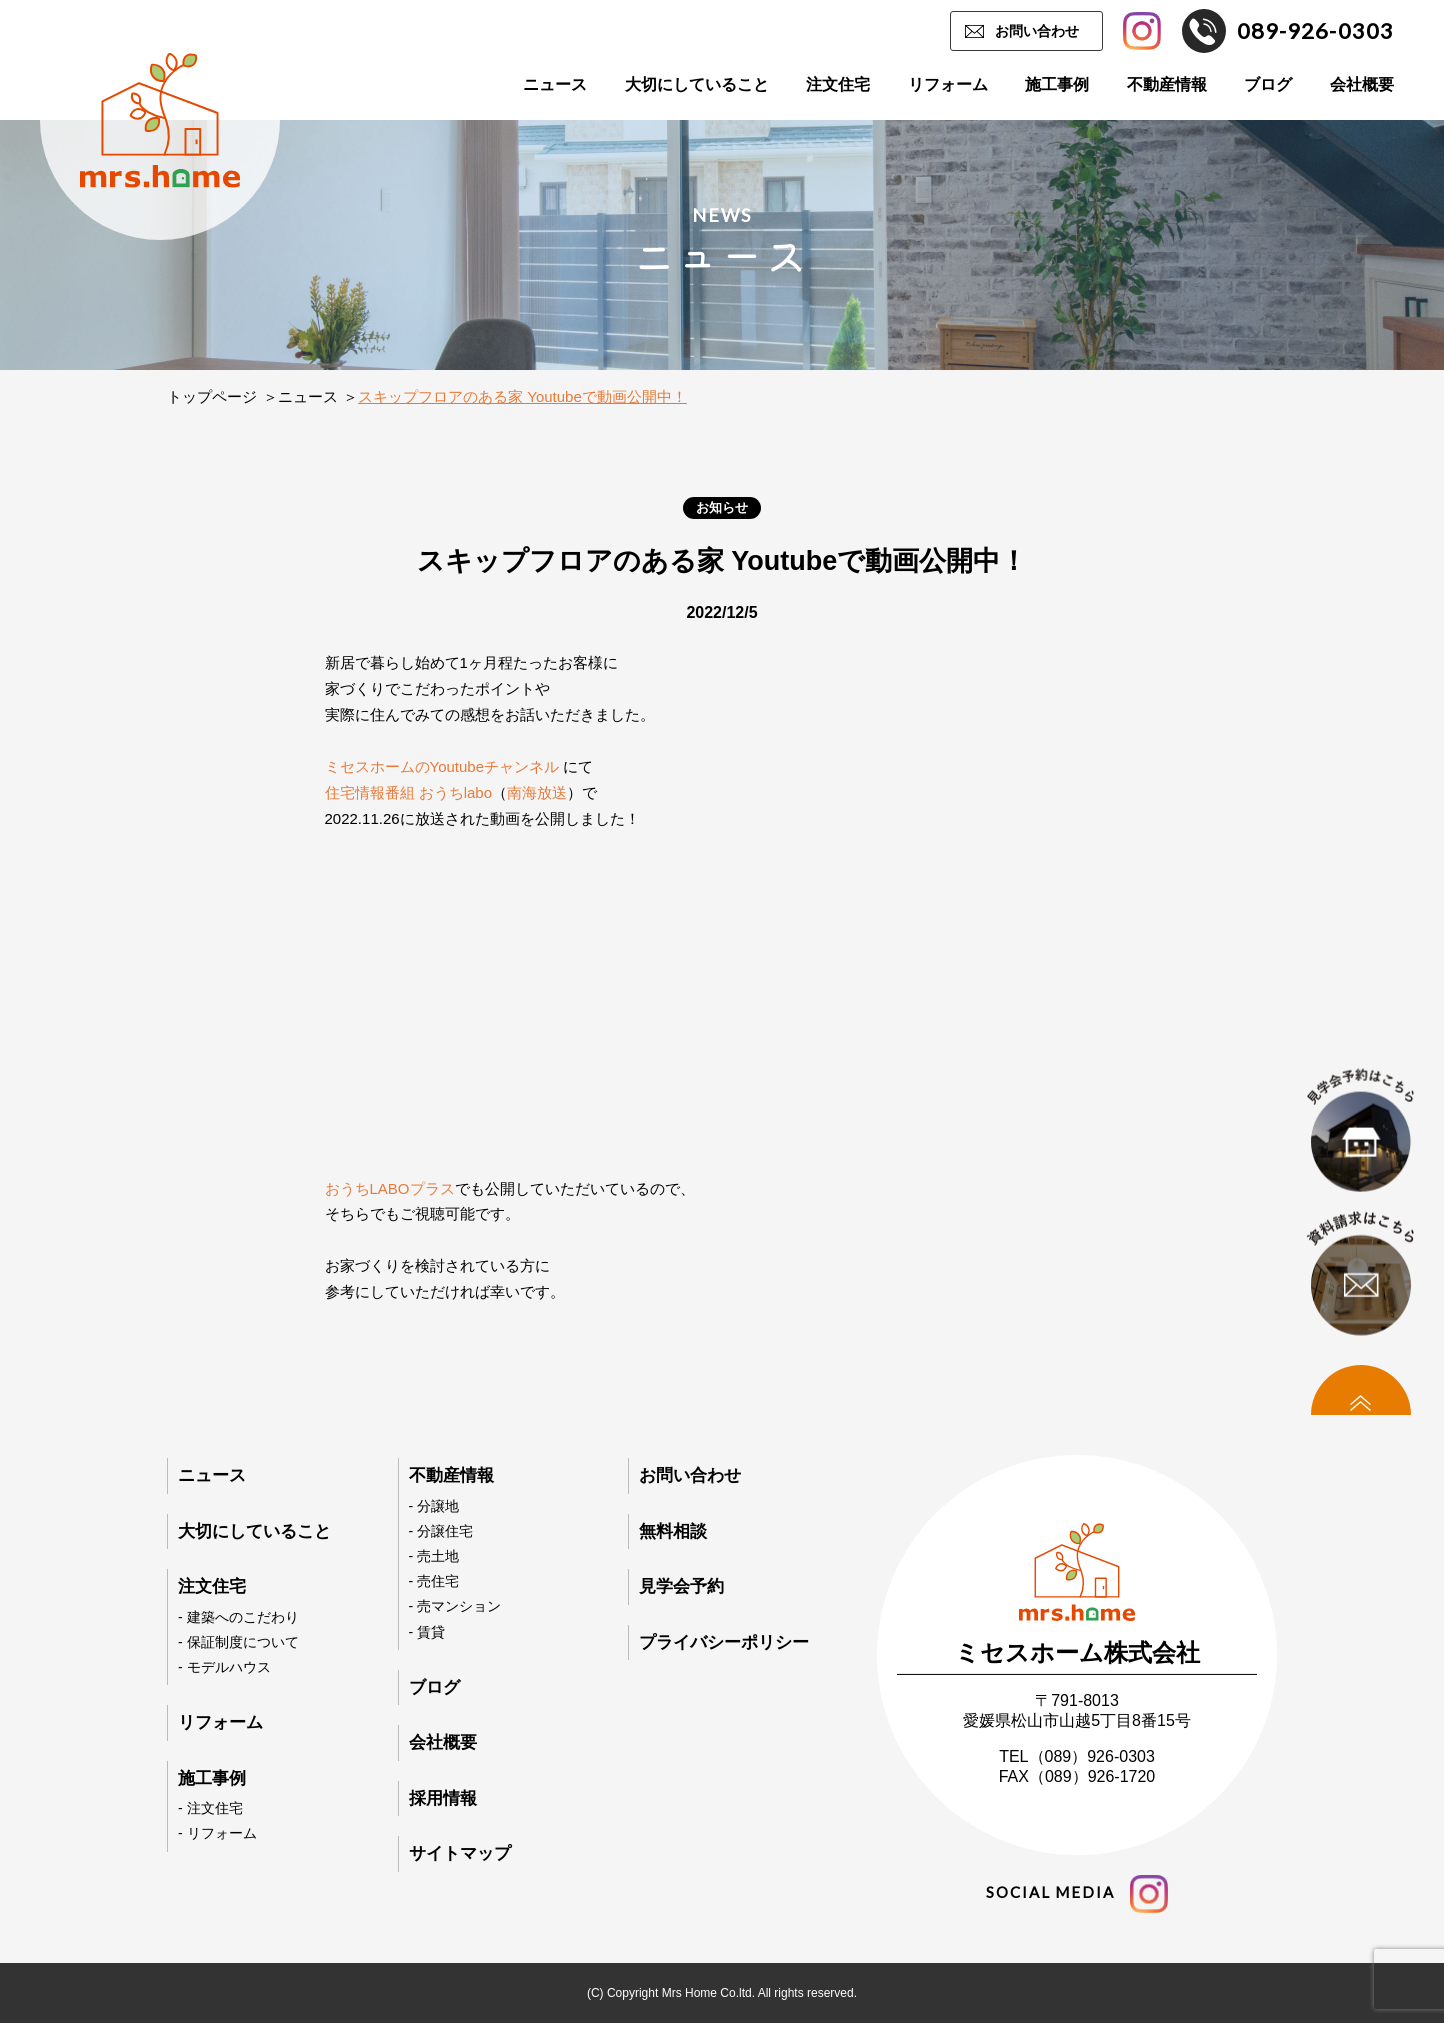 The height and width of the screenshot is (2023, 1444). What do you see at coordinates (673, 1531) in the screenshot?
I see `無料相談` at bounding box center [673, 1531].